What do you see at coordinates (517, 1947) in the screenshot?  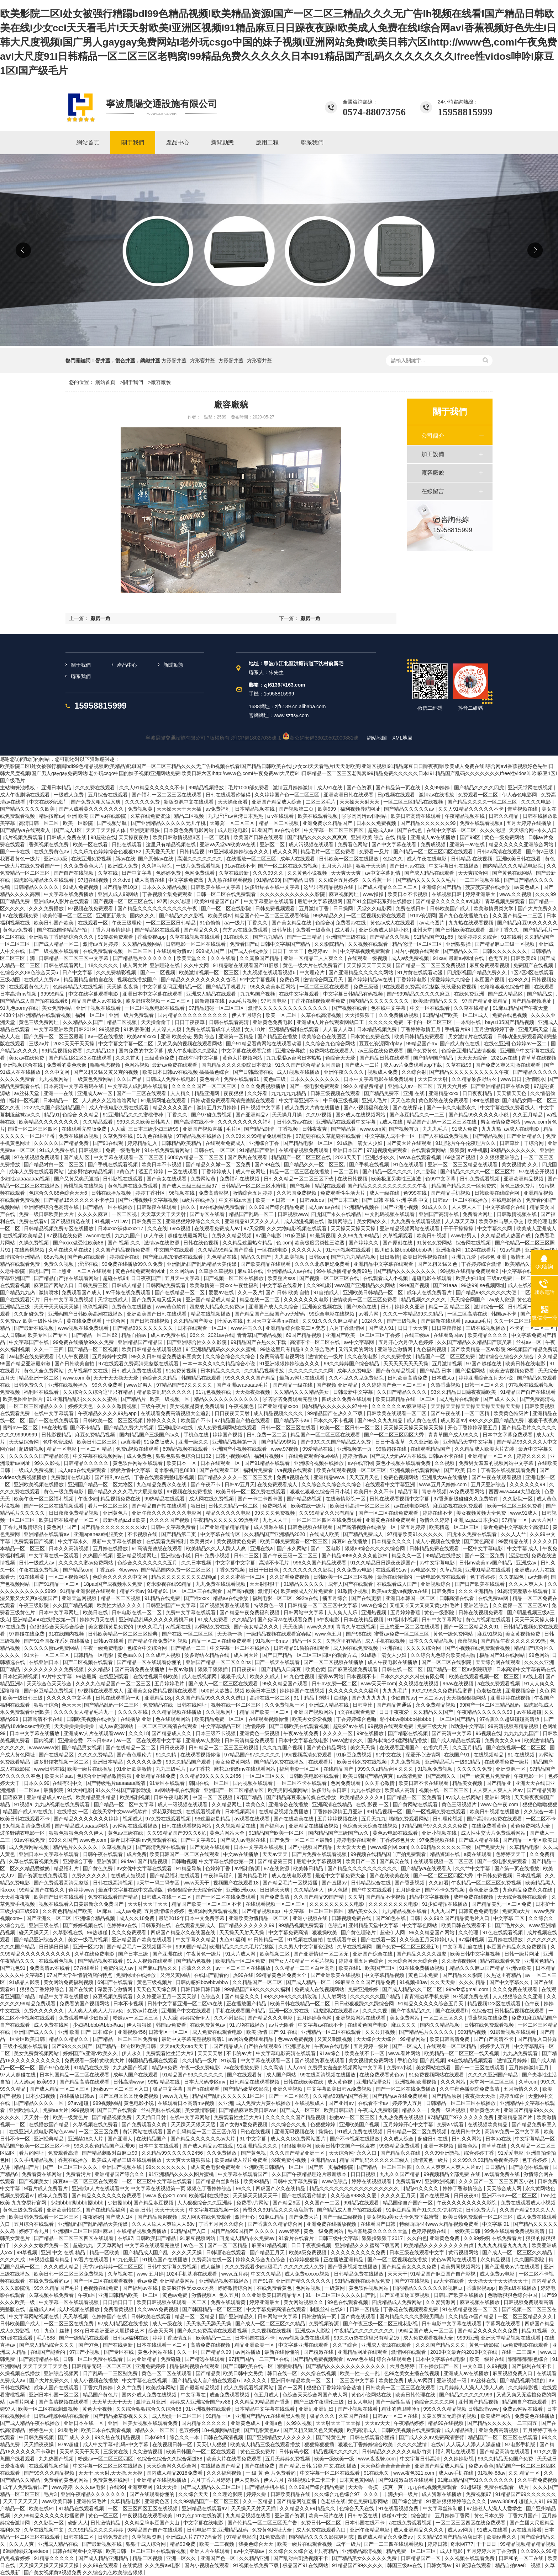 I see `麻豆国产精品永久免费视频` at bounding box center [517, 1947].